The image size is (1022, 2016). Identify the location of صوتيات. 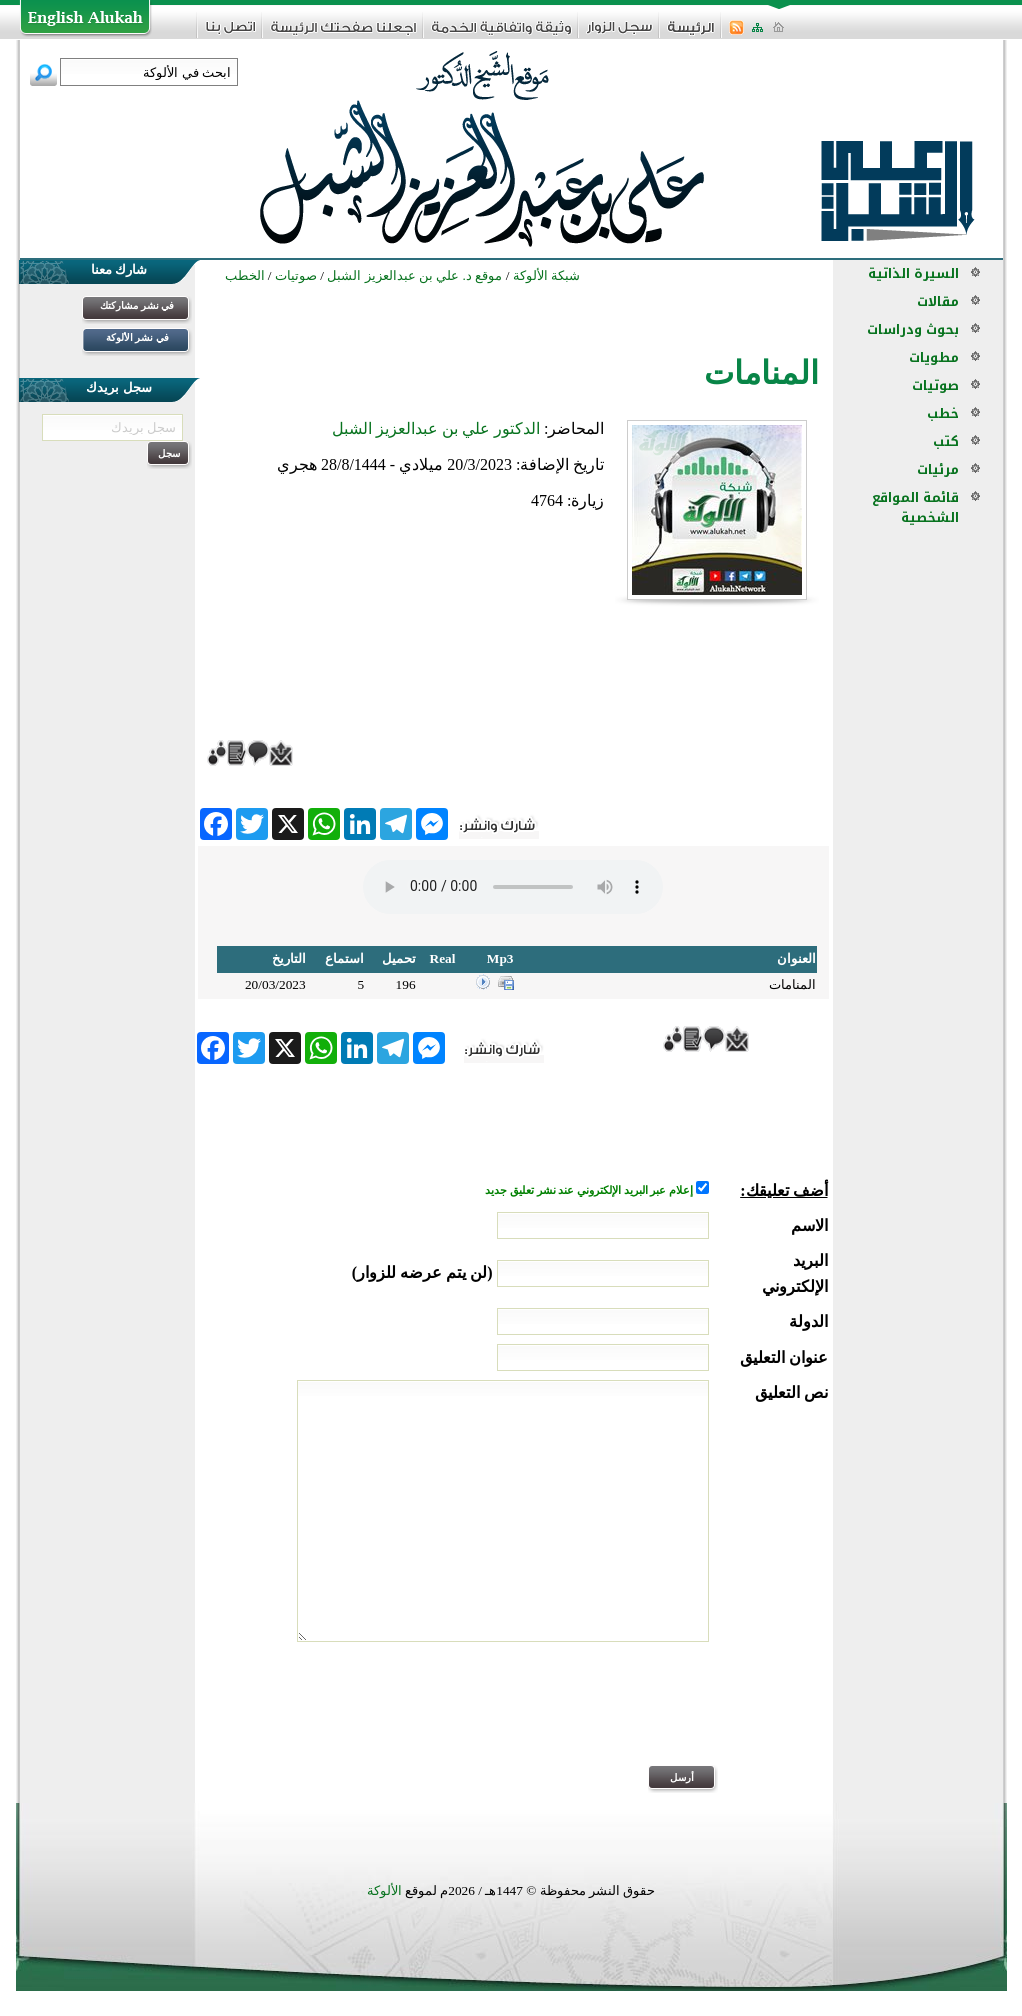
(935, 385).